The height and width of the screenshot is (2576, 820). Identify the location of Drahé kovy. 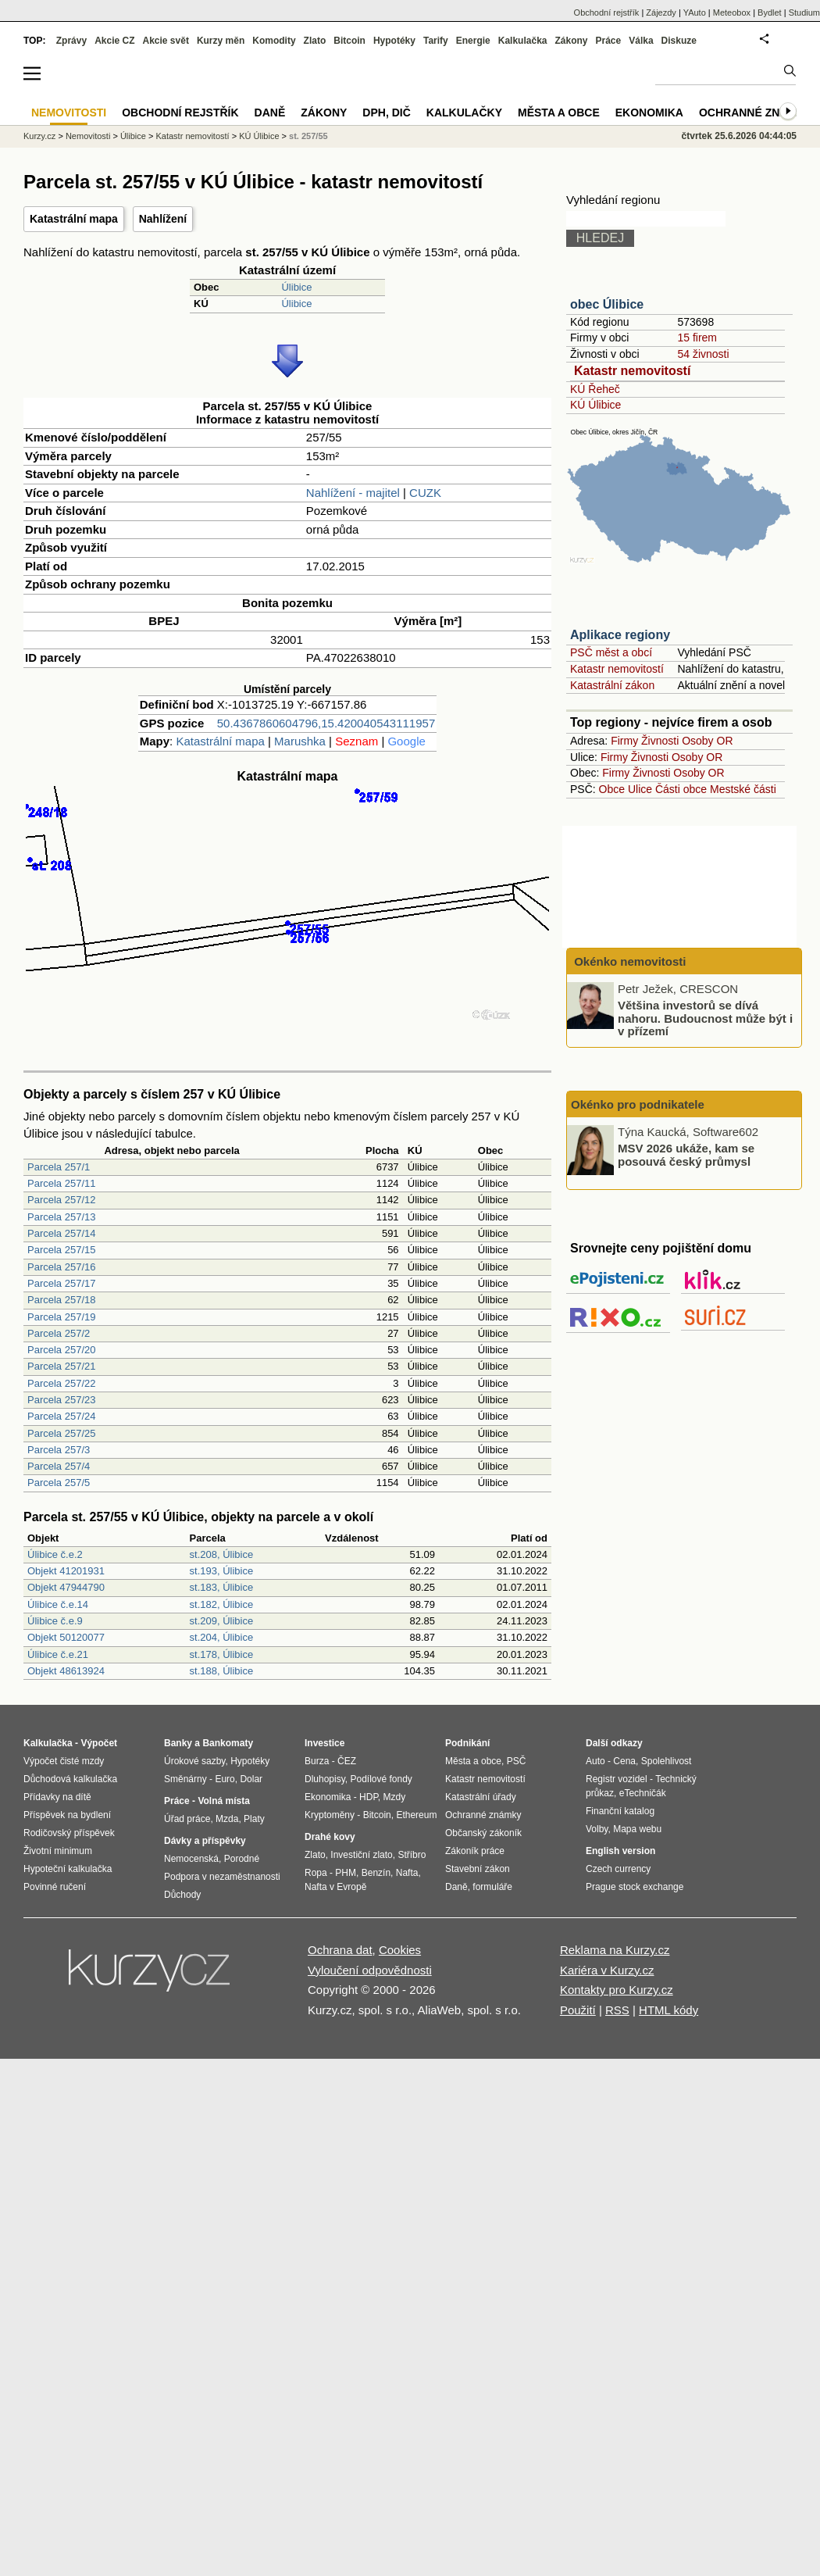
(330, 1836).